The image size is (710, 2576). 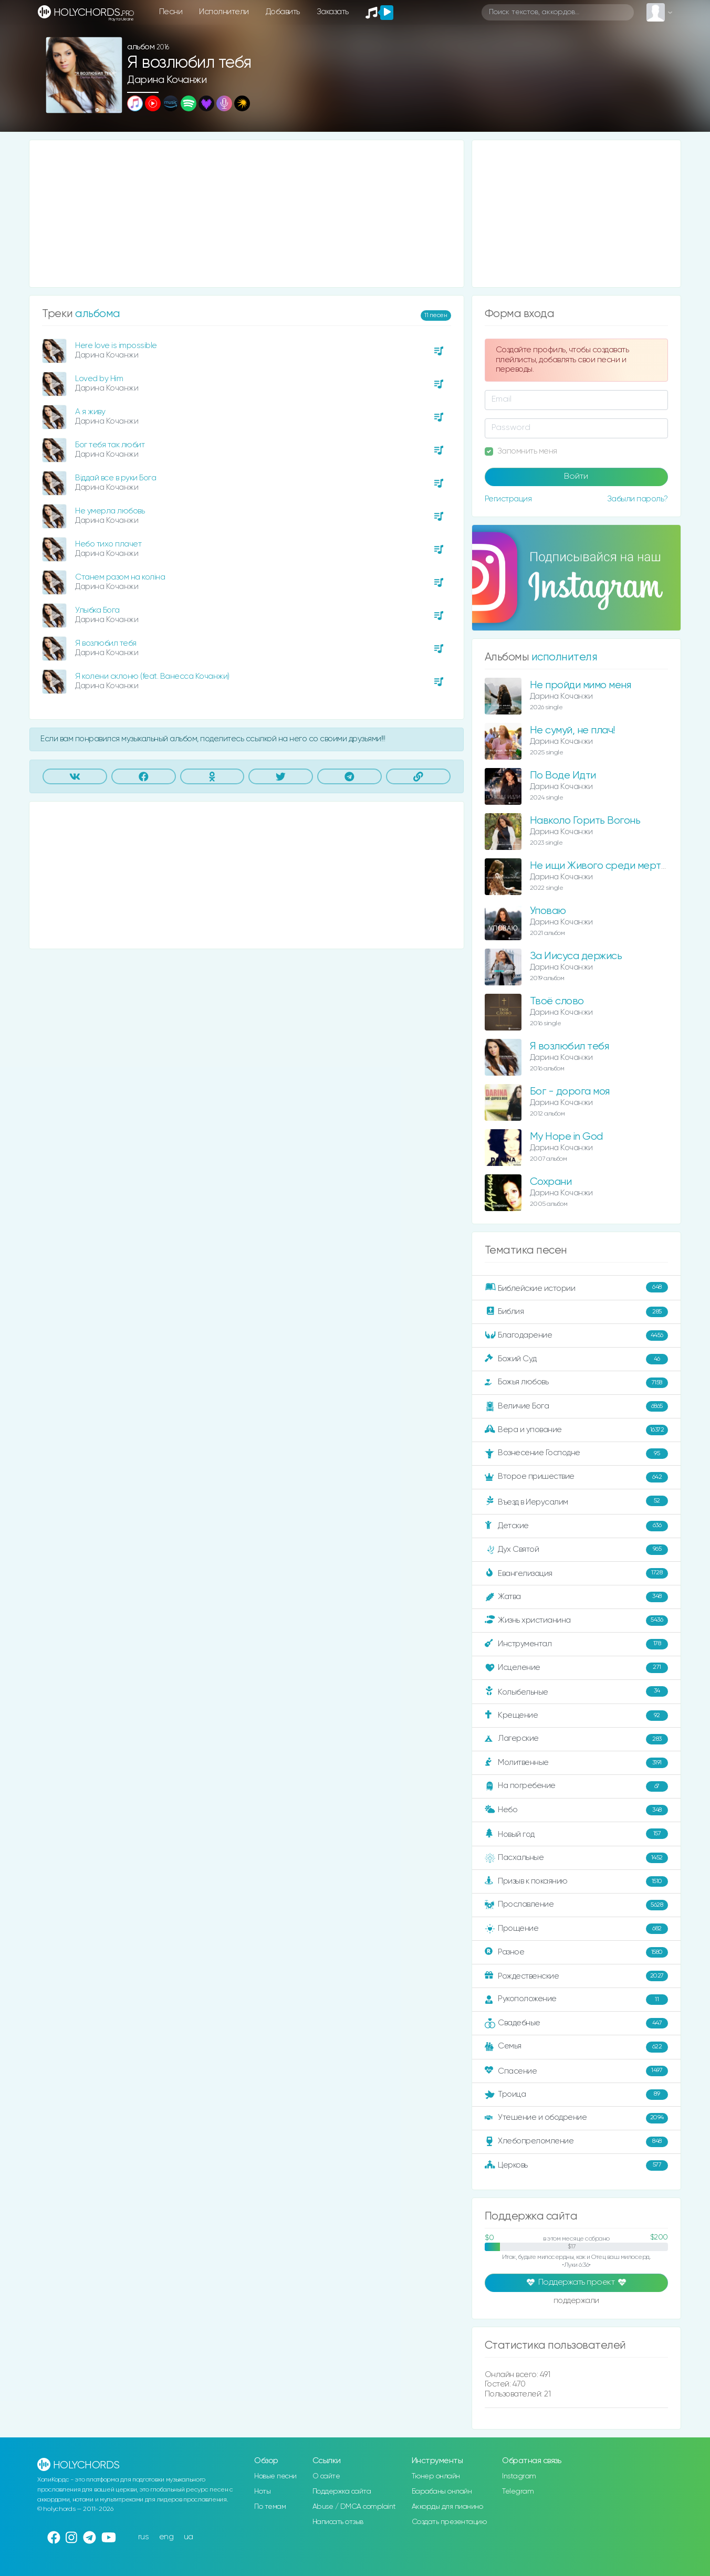 What do you see at coordinates (576, 1501) in the screenshot?
I see `Въезд в Иерусалим` at bounding box center [576, 1501].